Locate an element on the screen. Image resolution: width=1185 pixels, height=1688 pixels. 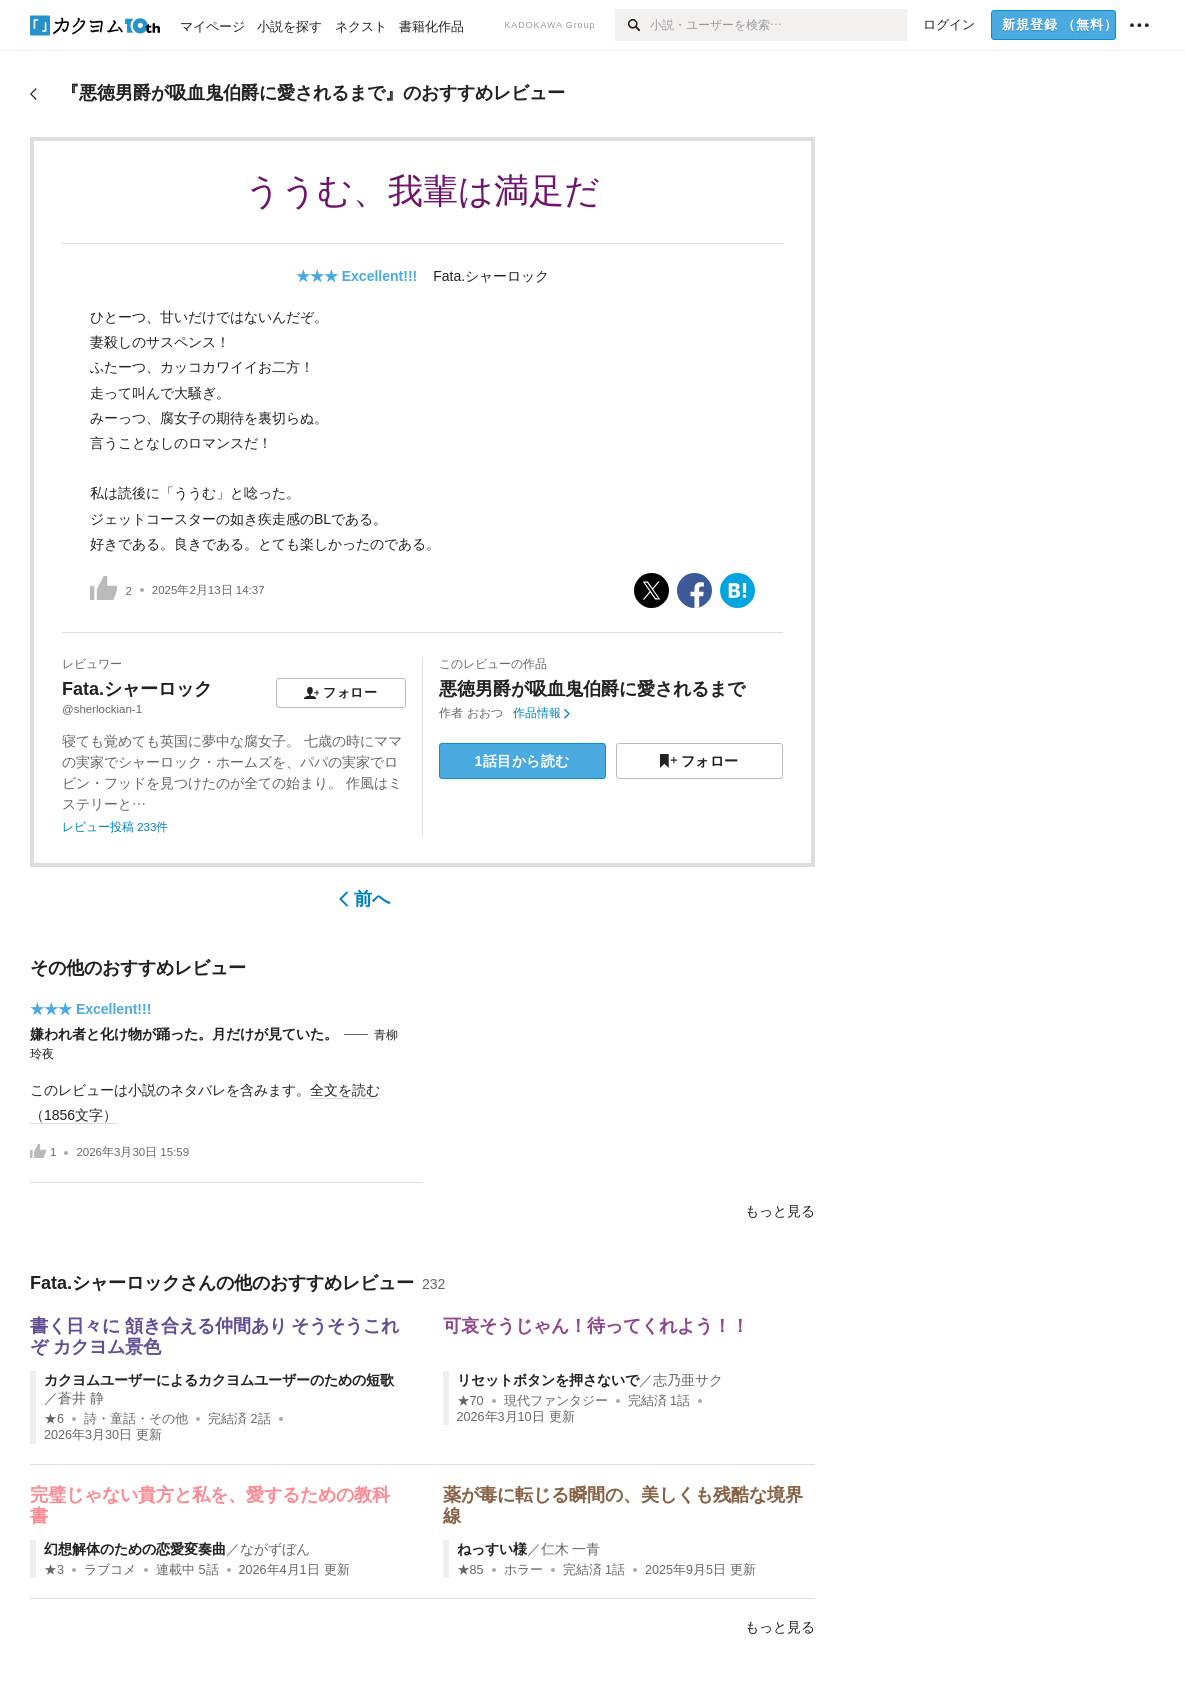
ねっすい様 is located at coordinates (492, 1549).